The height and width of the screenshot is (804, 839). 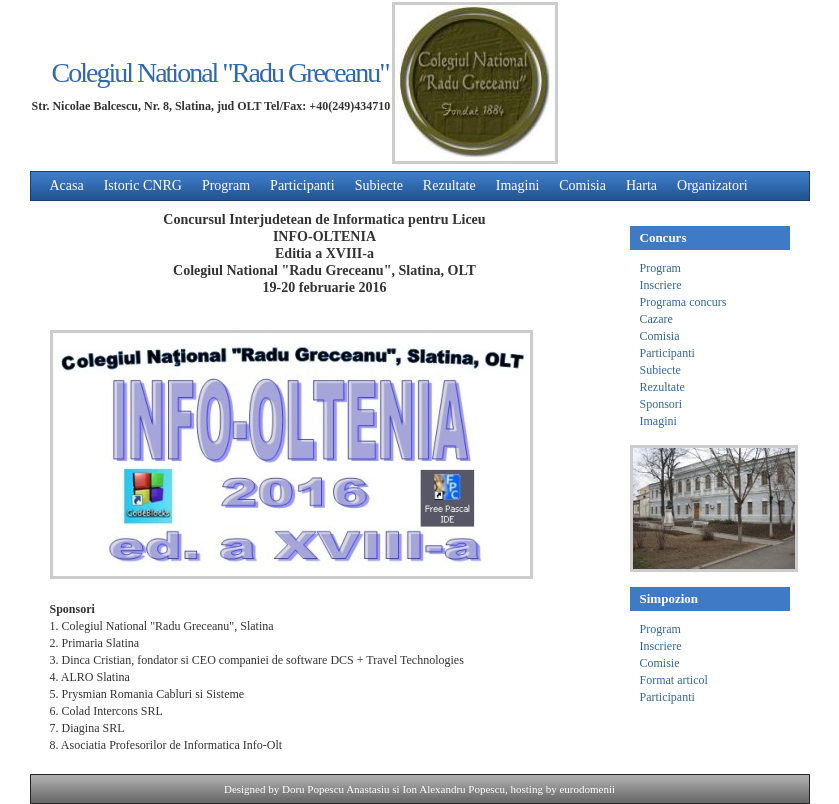 I want to click on Format articol, so click(x=674, y=680).